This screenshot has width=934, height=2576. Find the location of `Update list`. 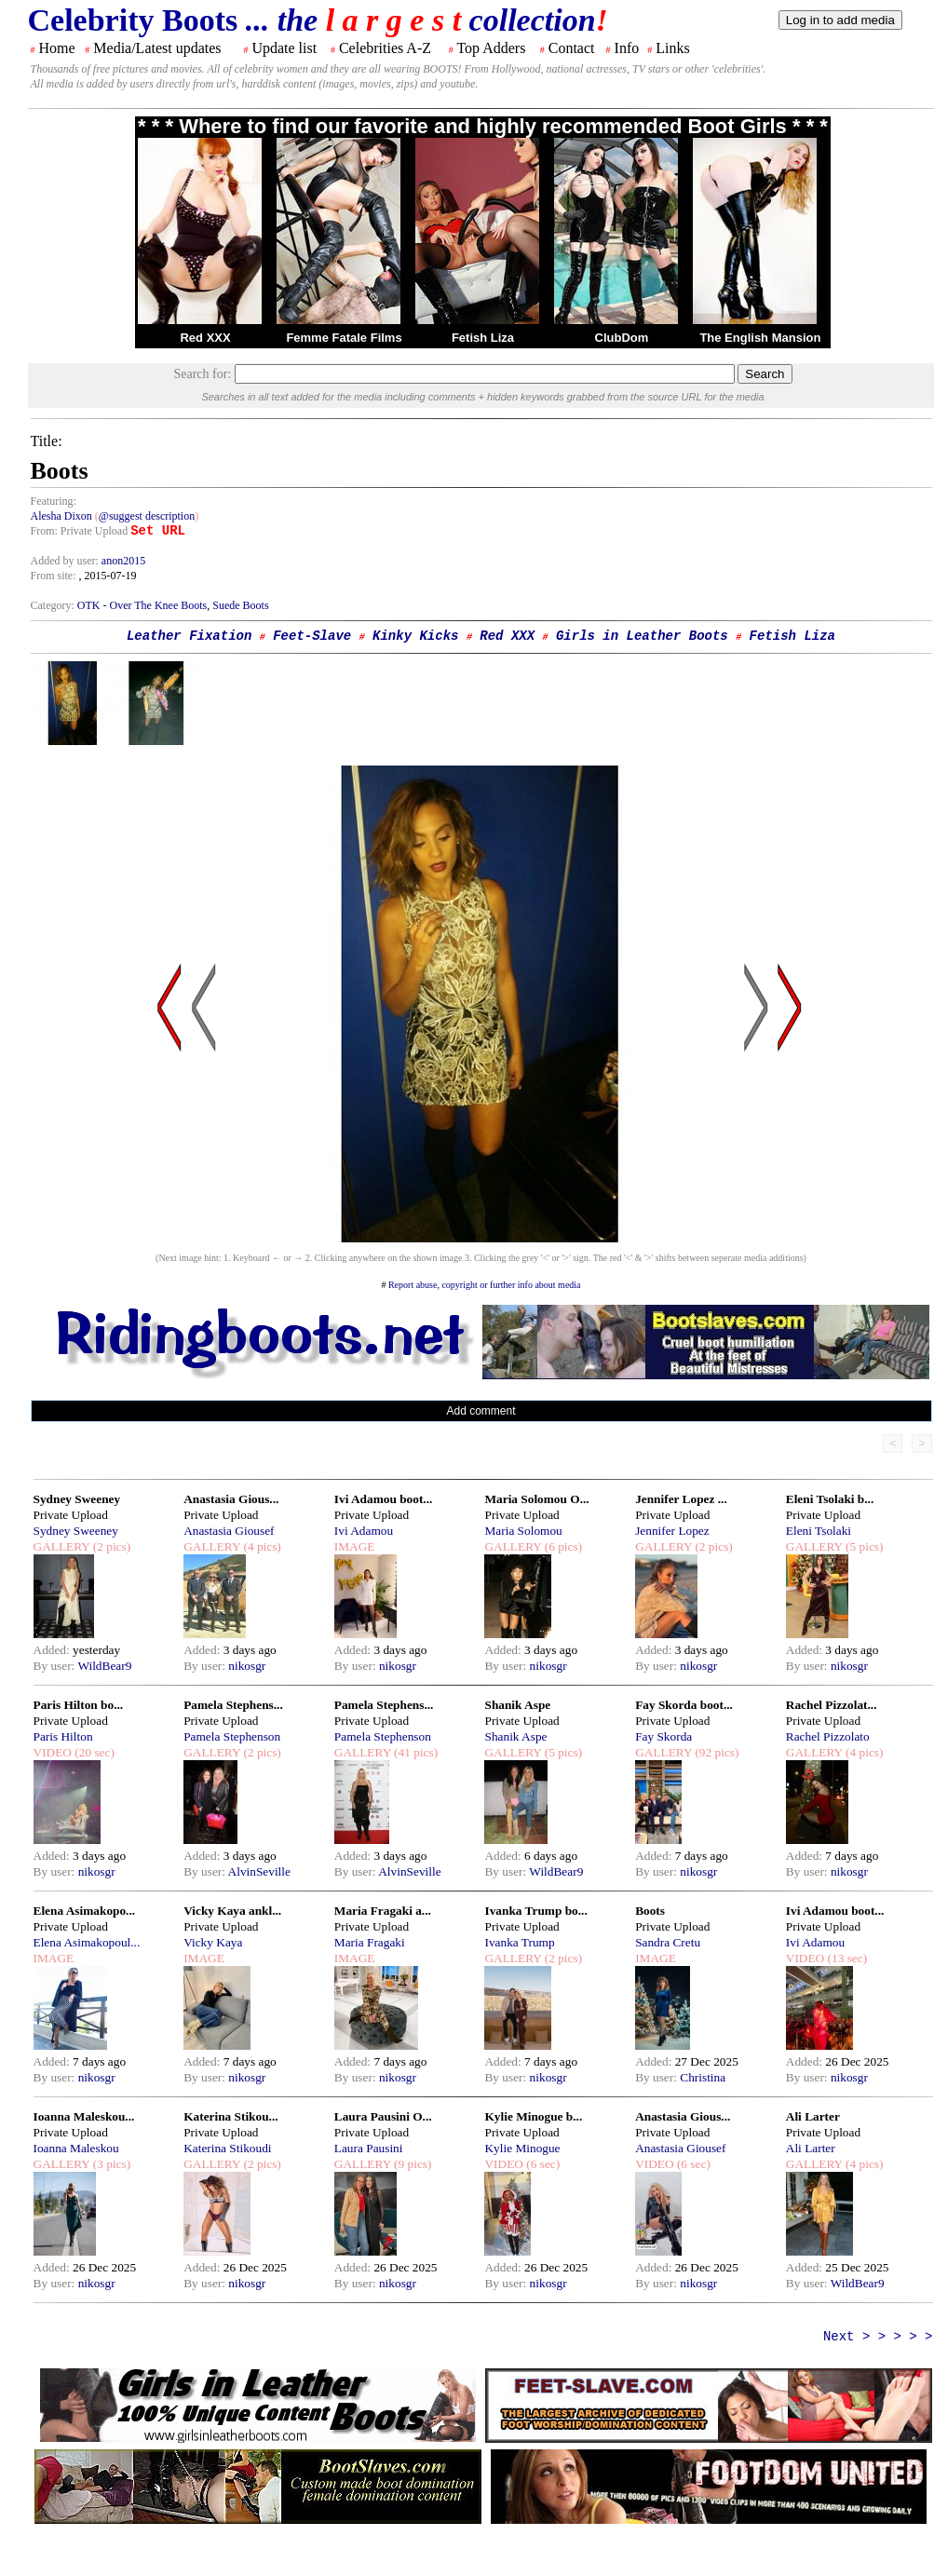

Update list is located at coordinates (284, 48).